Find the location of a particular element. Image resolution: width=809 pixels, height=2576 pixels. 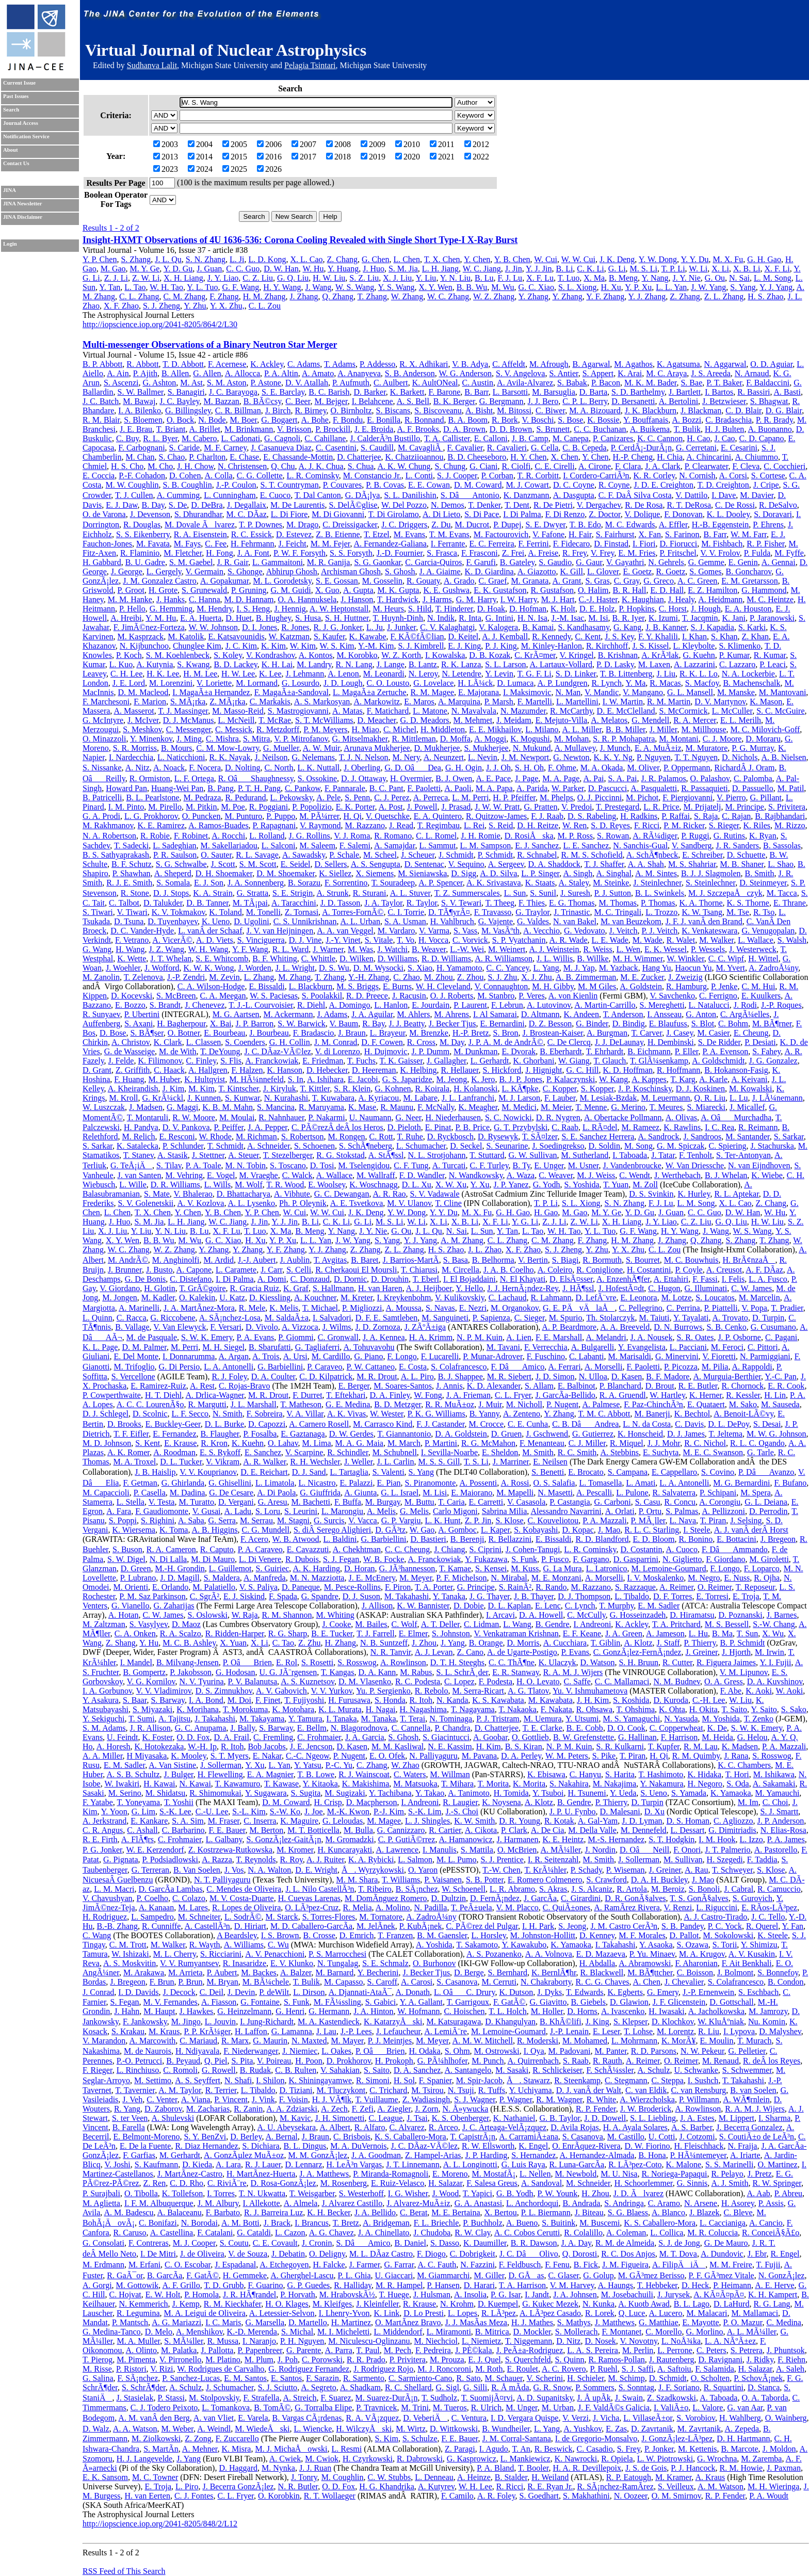

M. Fyffe is located at coordinates (789, 553).